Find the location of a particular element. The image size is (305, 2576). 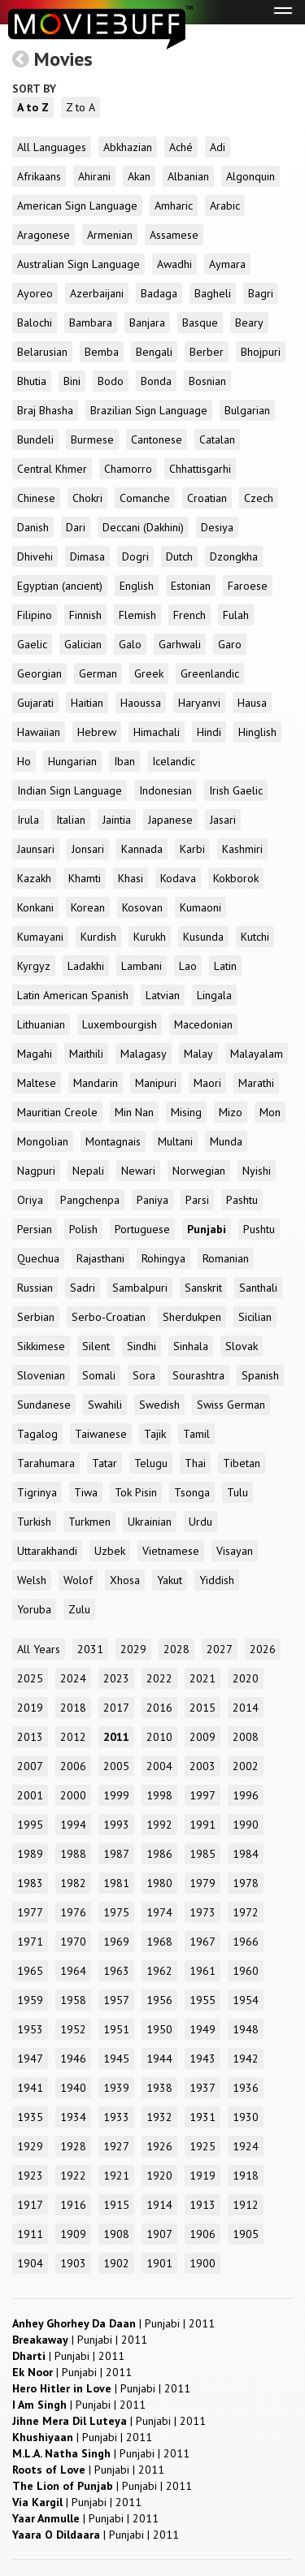

1983 is located at coordinates (30, 1883).